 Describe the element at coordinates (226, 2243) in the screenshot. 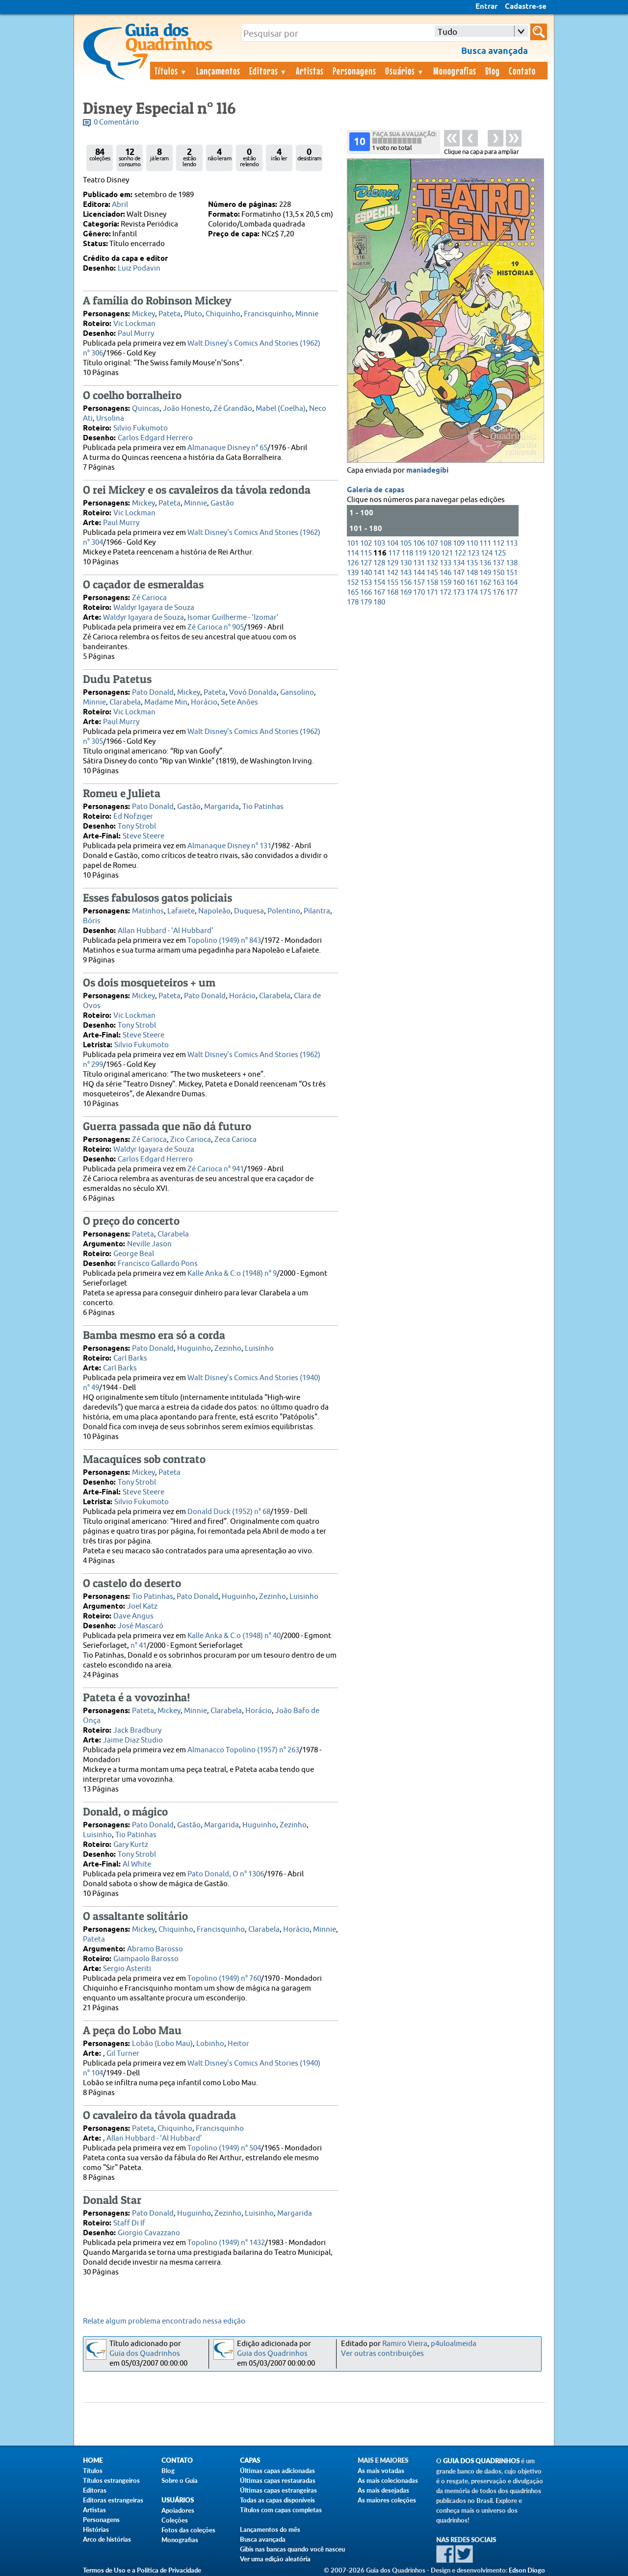

I see `Topolino (1949) n° 1432` at that location.